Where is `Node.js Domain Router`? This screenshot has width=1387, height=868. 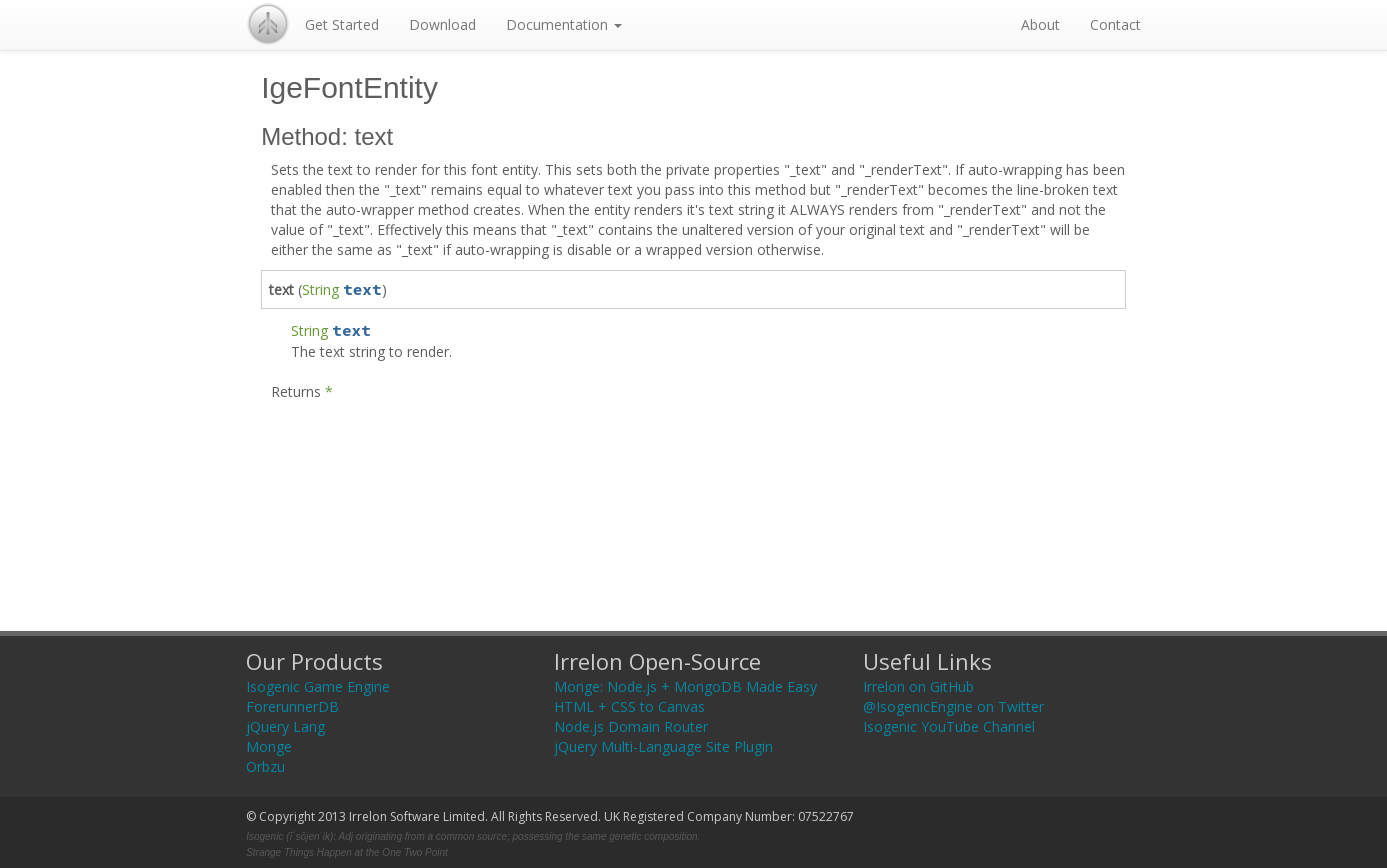 Node.js Domain Router is located at coordinates (631, 726).